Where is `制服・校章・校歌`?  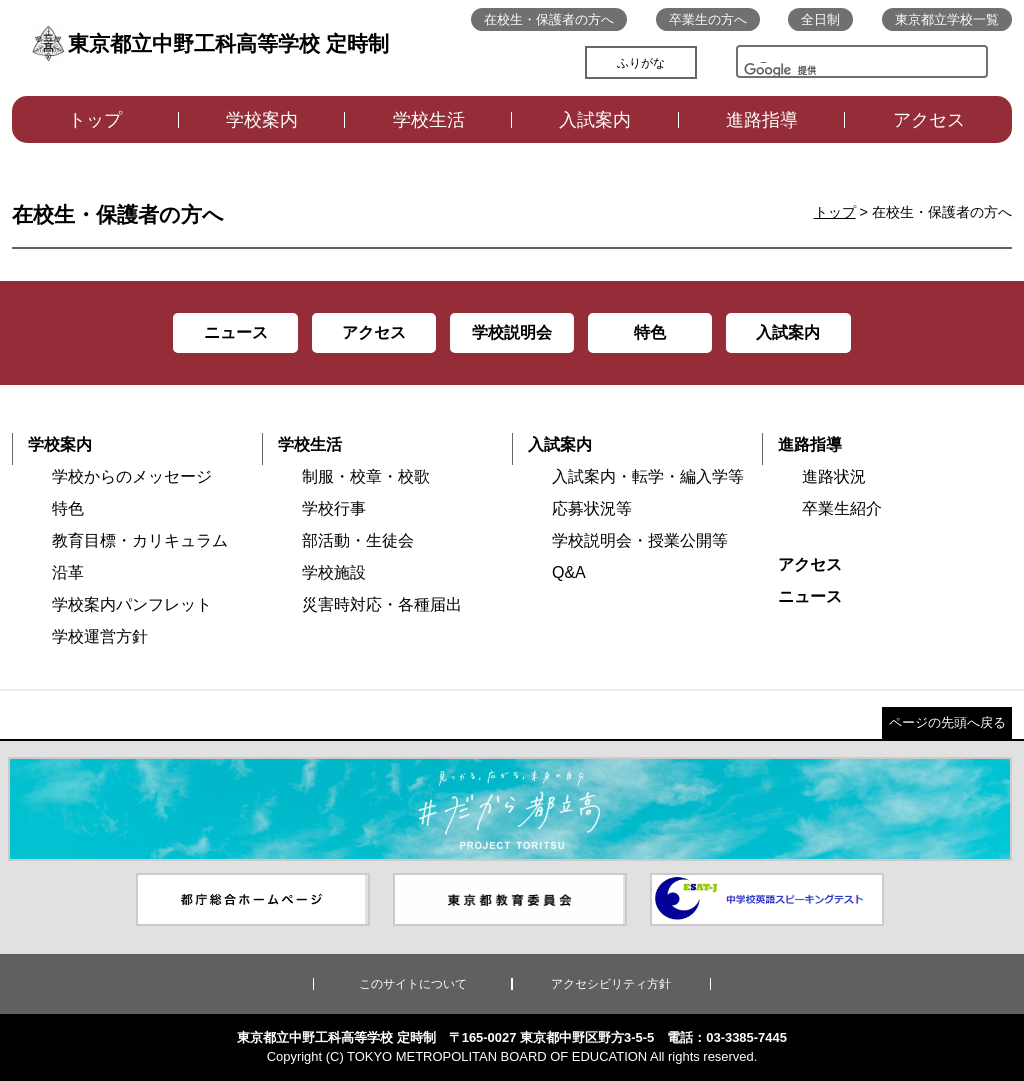
制服・校章・校歌 is located at coordinates (366, 476).